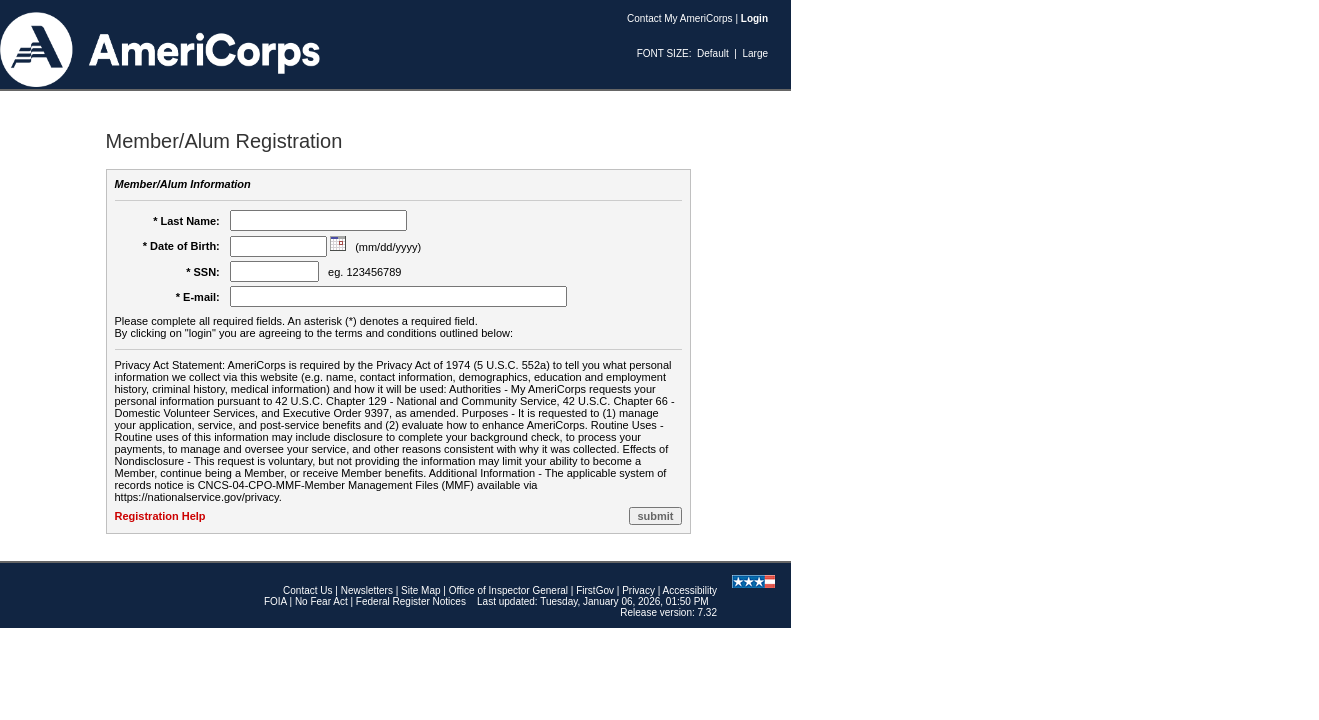  What do you see at coordinates (307, 590) in the screenshot?
I see `Contact Us` at bounding box center [307, 590].